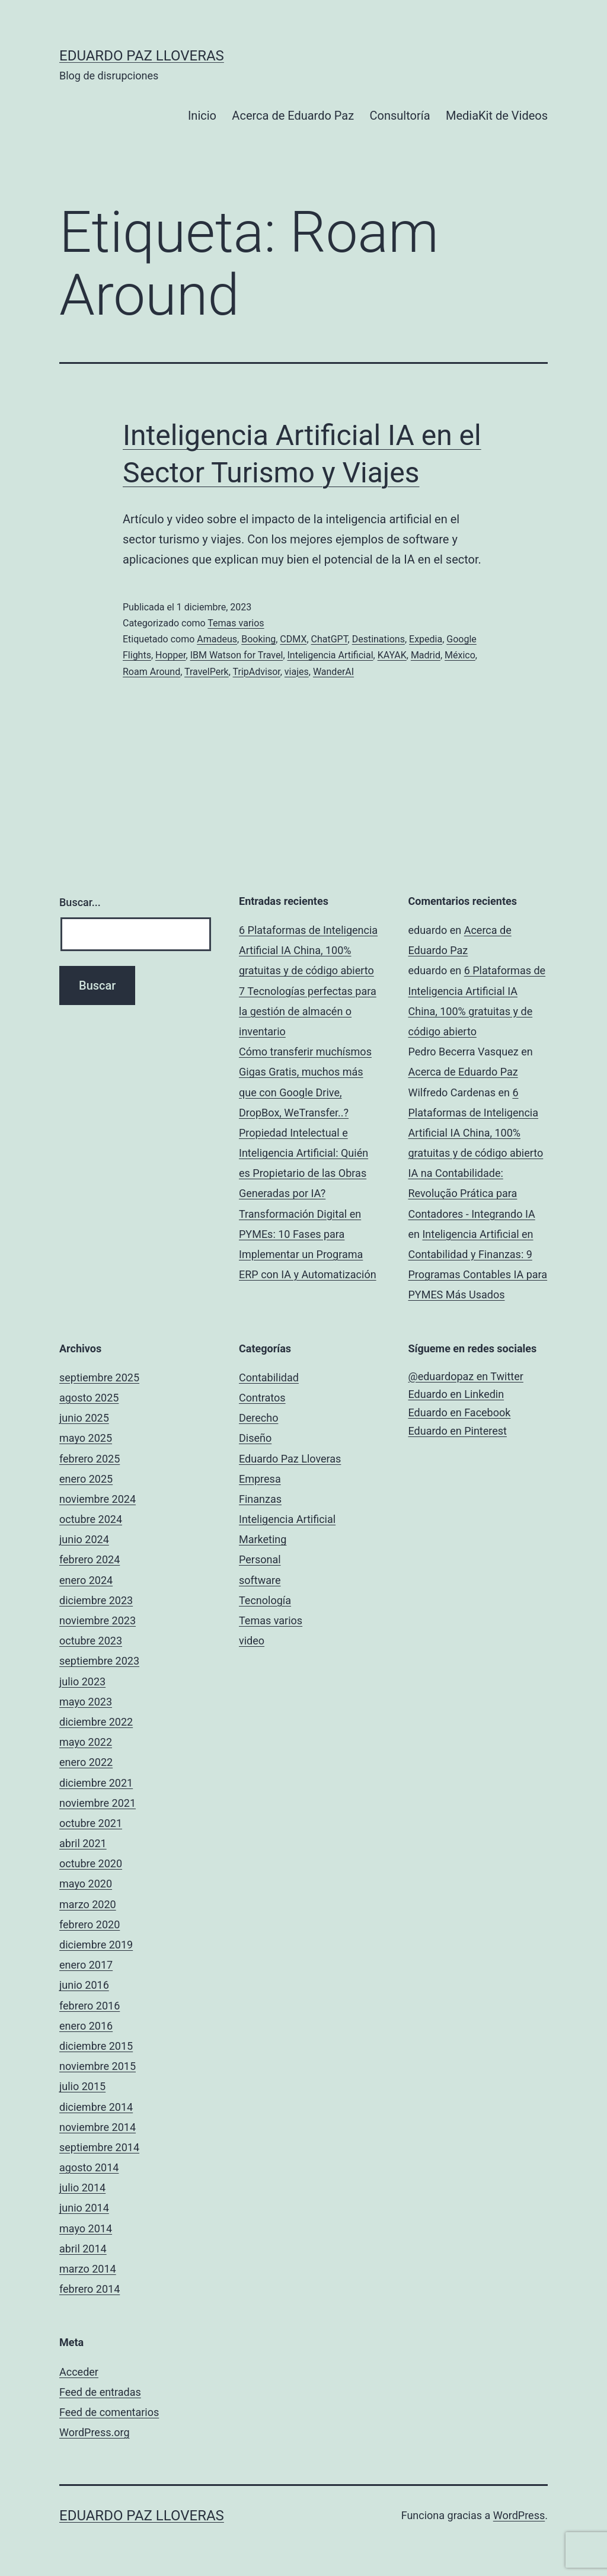 The width and height of the screenshot is (607, 2576). I want to click on febrero 2020, so click(89, 1924).